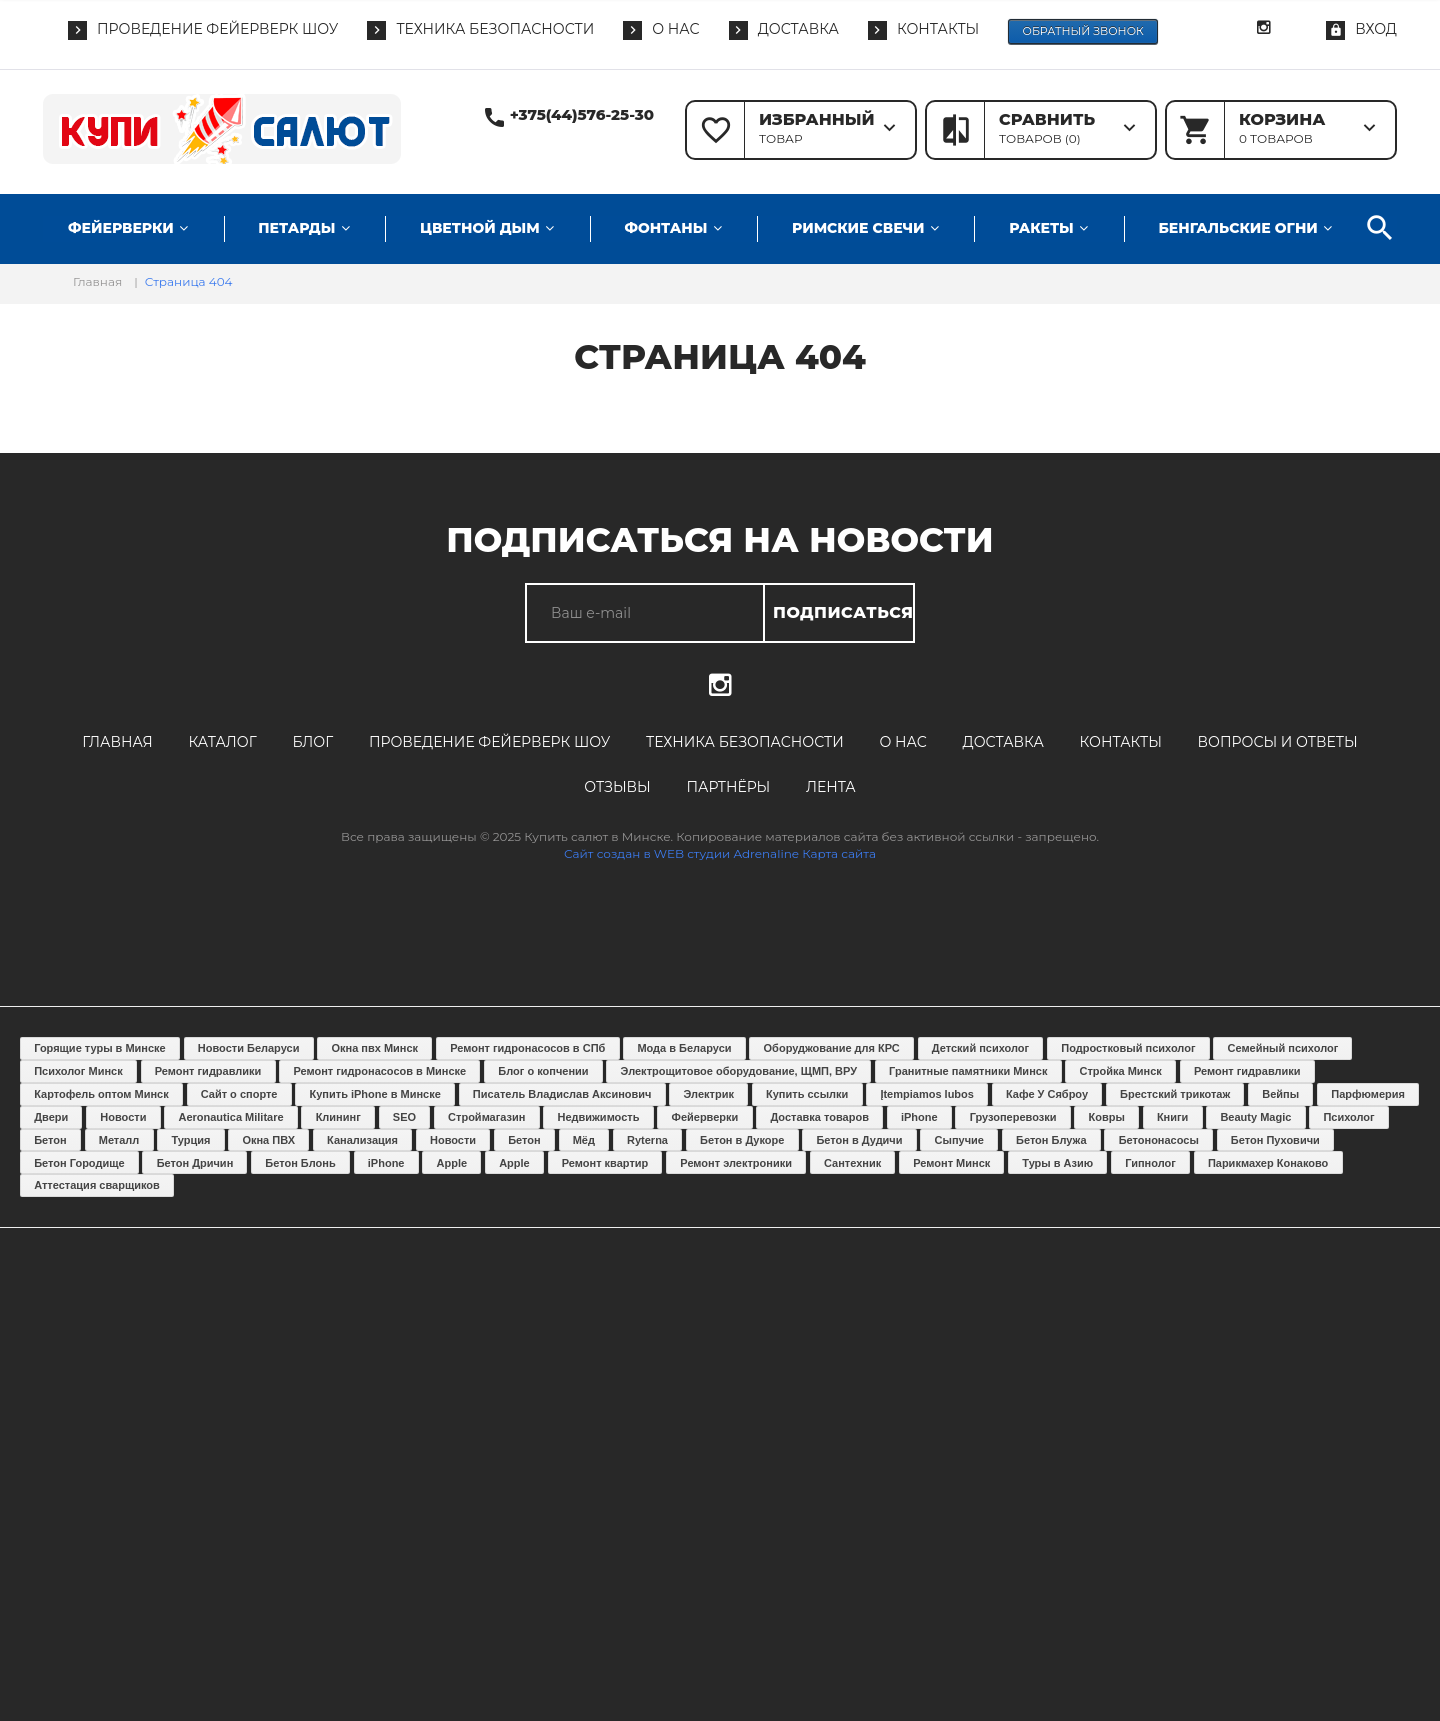 This screenshot has height=1721, width=1440. Describe the element at coordinates (1150, 1163) in the screenshot. I see `Гипнолог` at that location.